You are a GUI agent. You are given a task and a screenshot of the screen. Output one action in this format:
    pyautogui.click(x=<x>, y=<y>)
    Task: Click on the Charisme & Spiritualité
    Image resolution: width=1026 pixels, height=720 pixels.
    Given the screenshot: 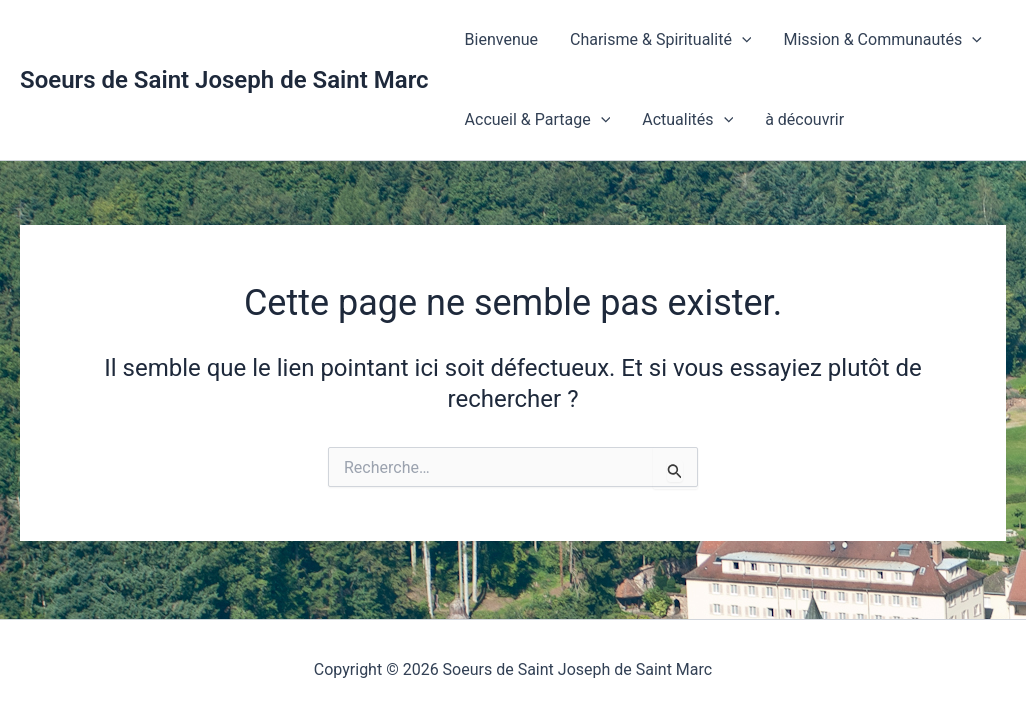 What is the action you would take?
    pyautogui.click(x=660, y=40)
    